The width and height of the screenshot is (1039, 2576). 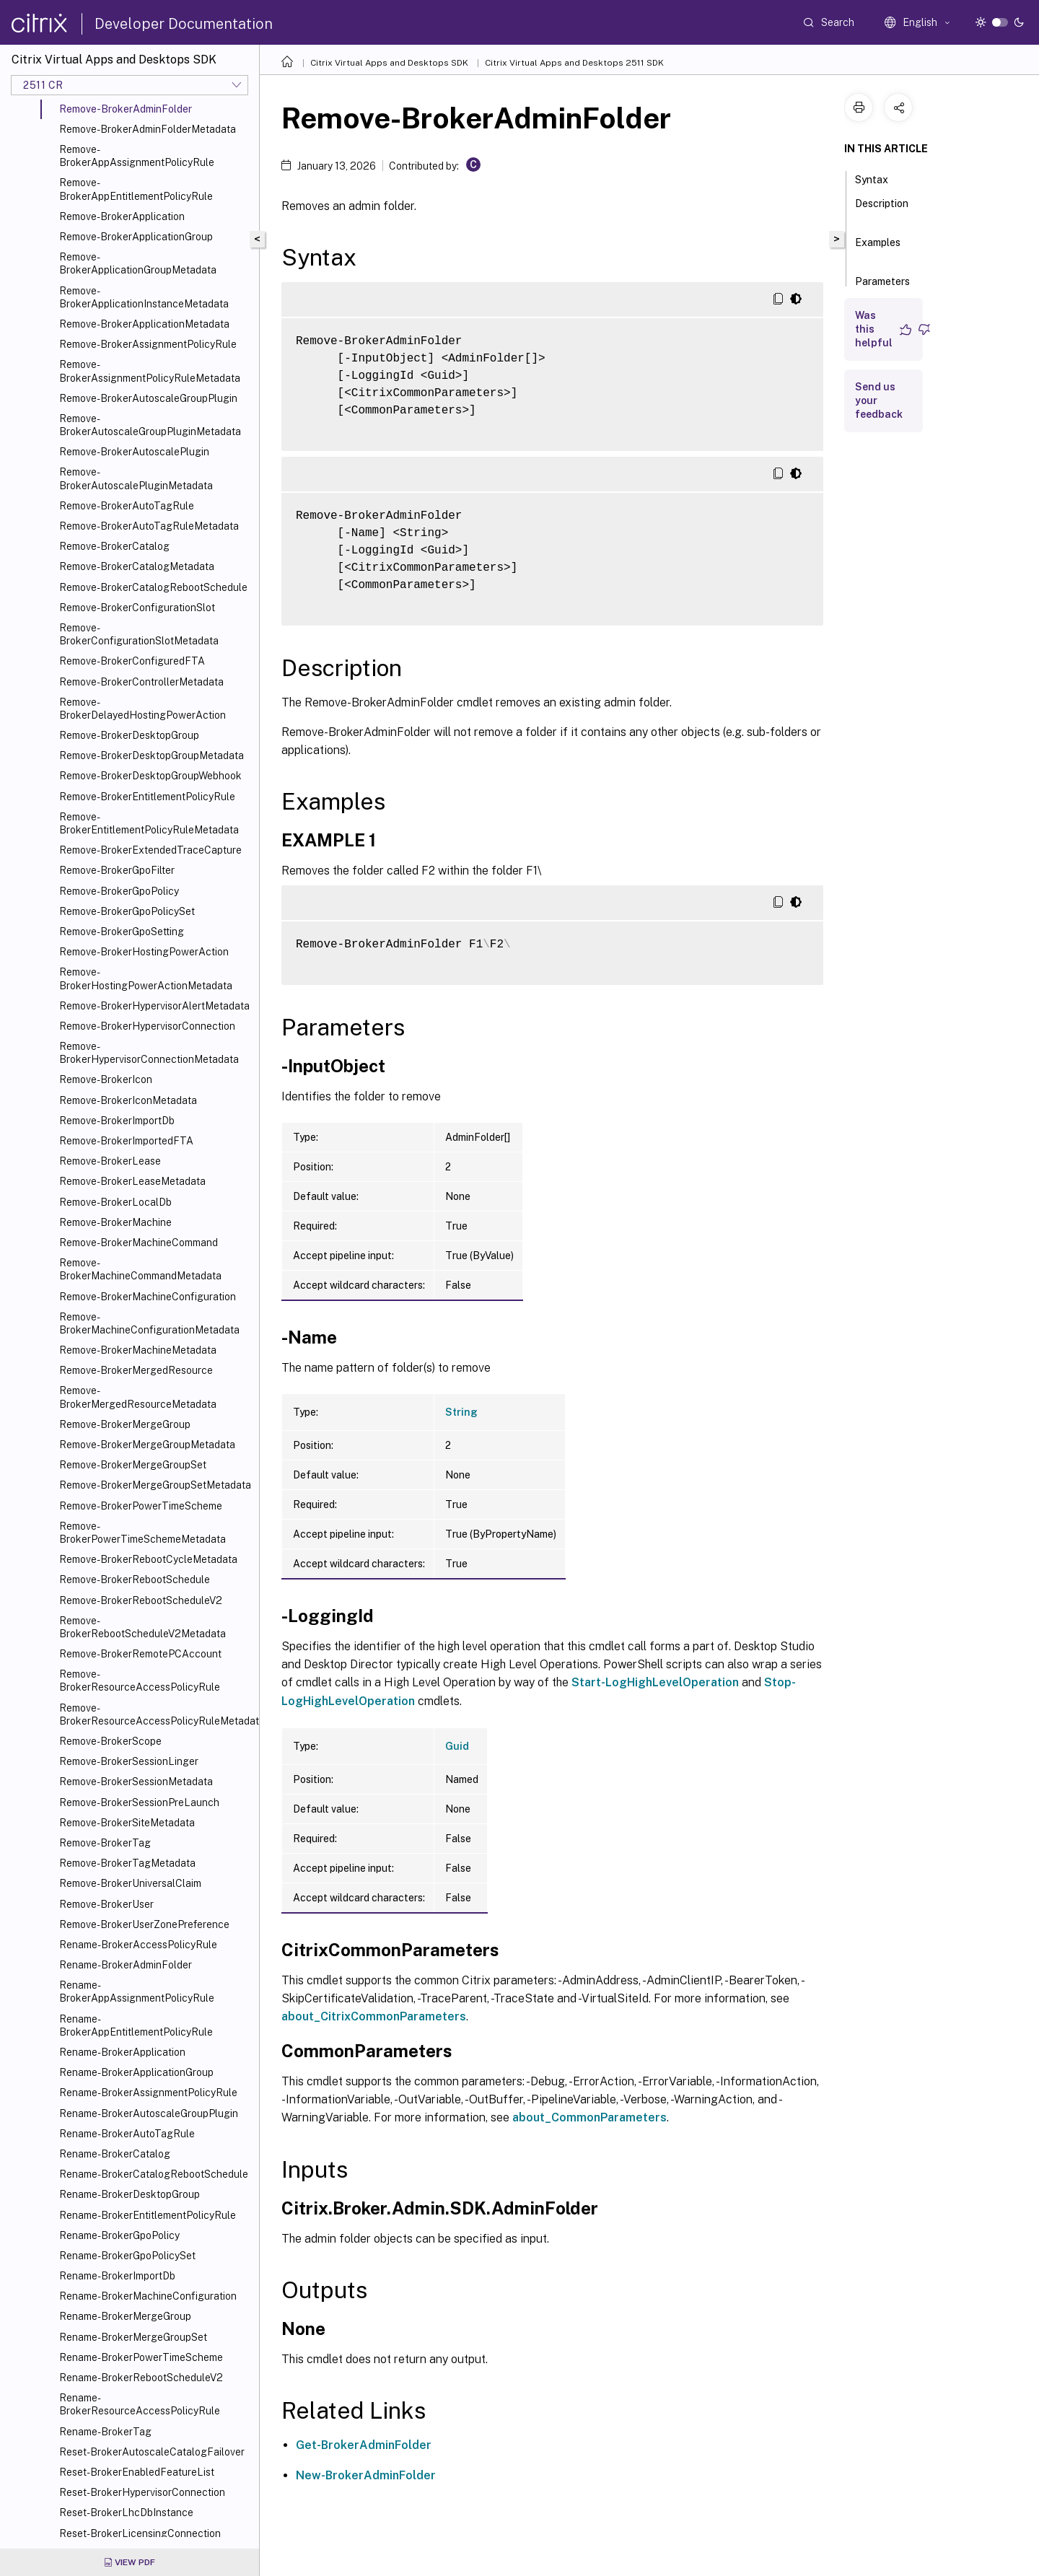 I want to click on Remove-BrokerCatalogMetadata, so click(x=136, y=566).